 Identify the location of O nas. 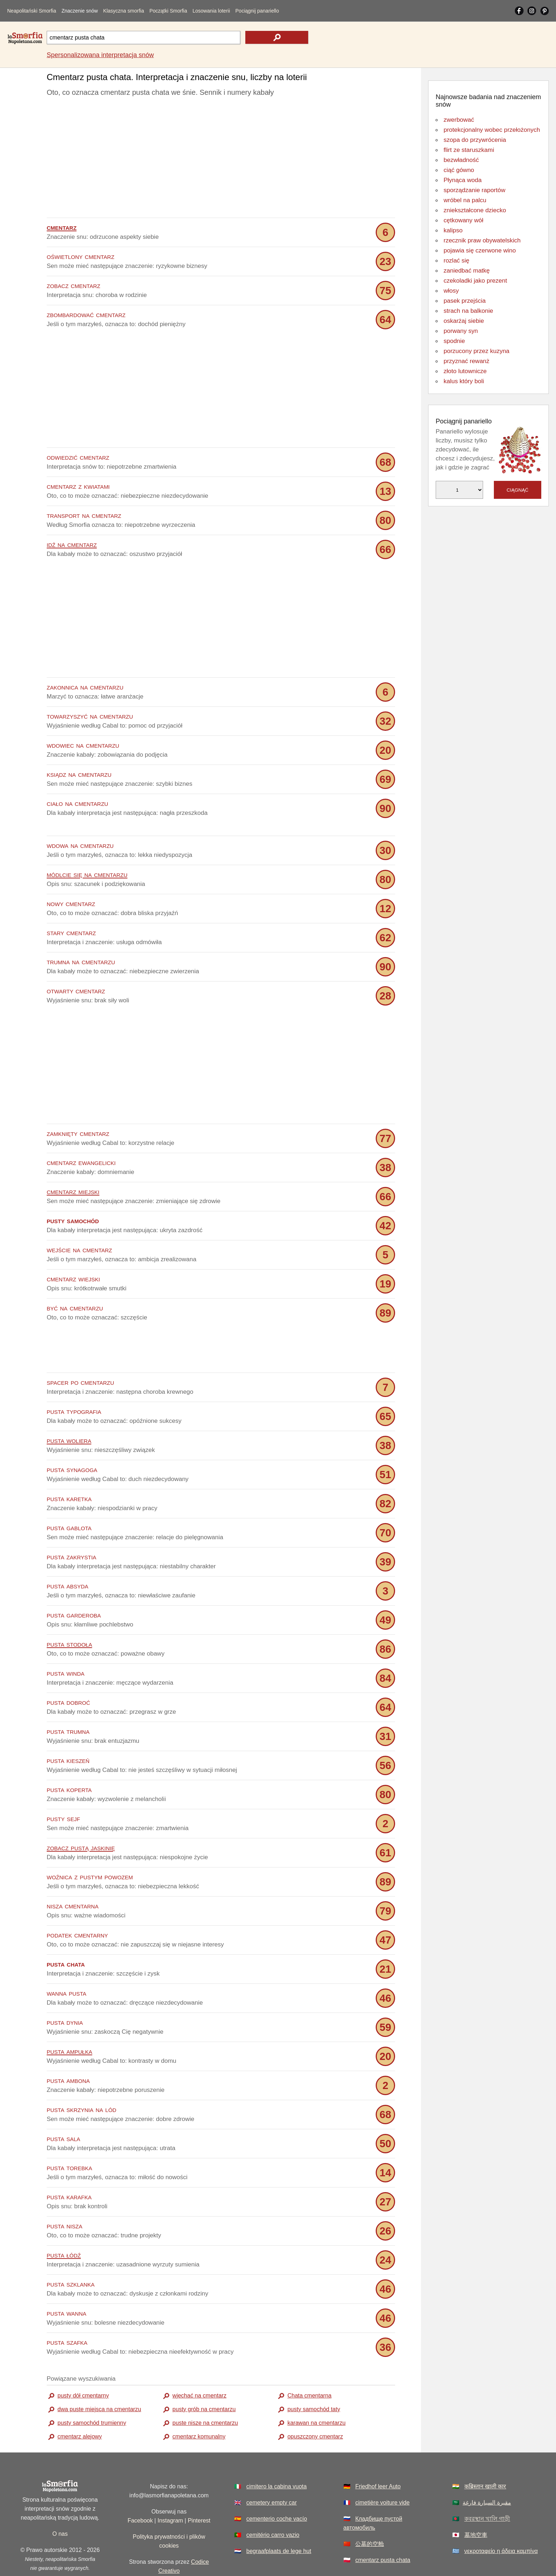
(60, 2501).